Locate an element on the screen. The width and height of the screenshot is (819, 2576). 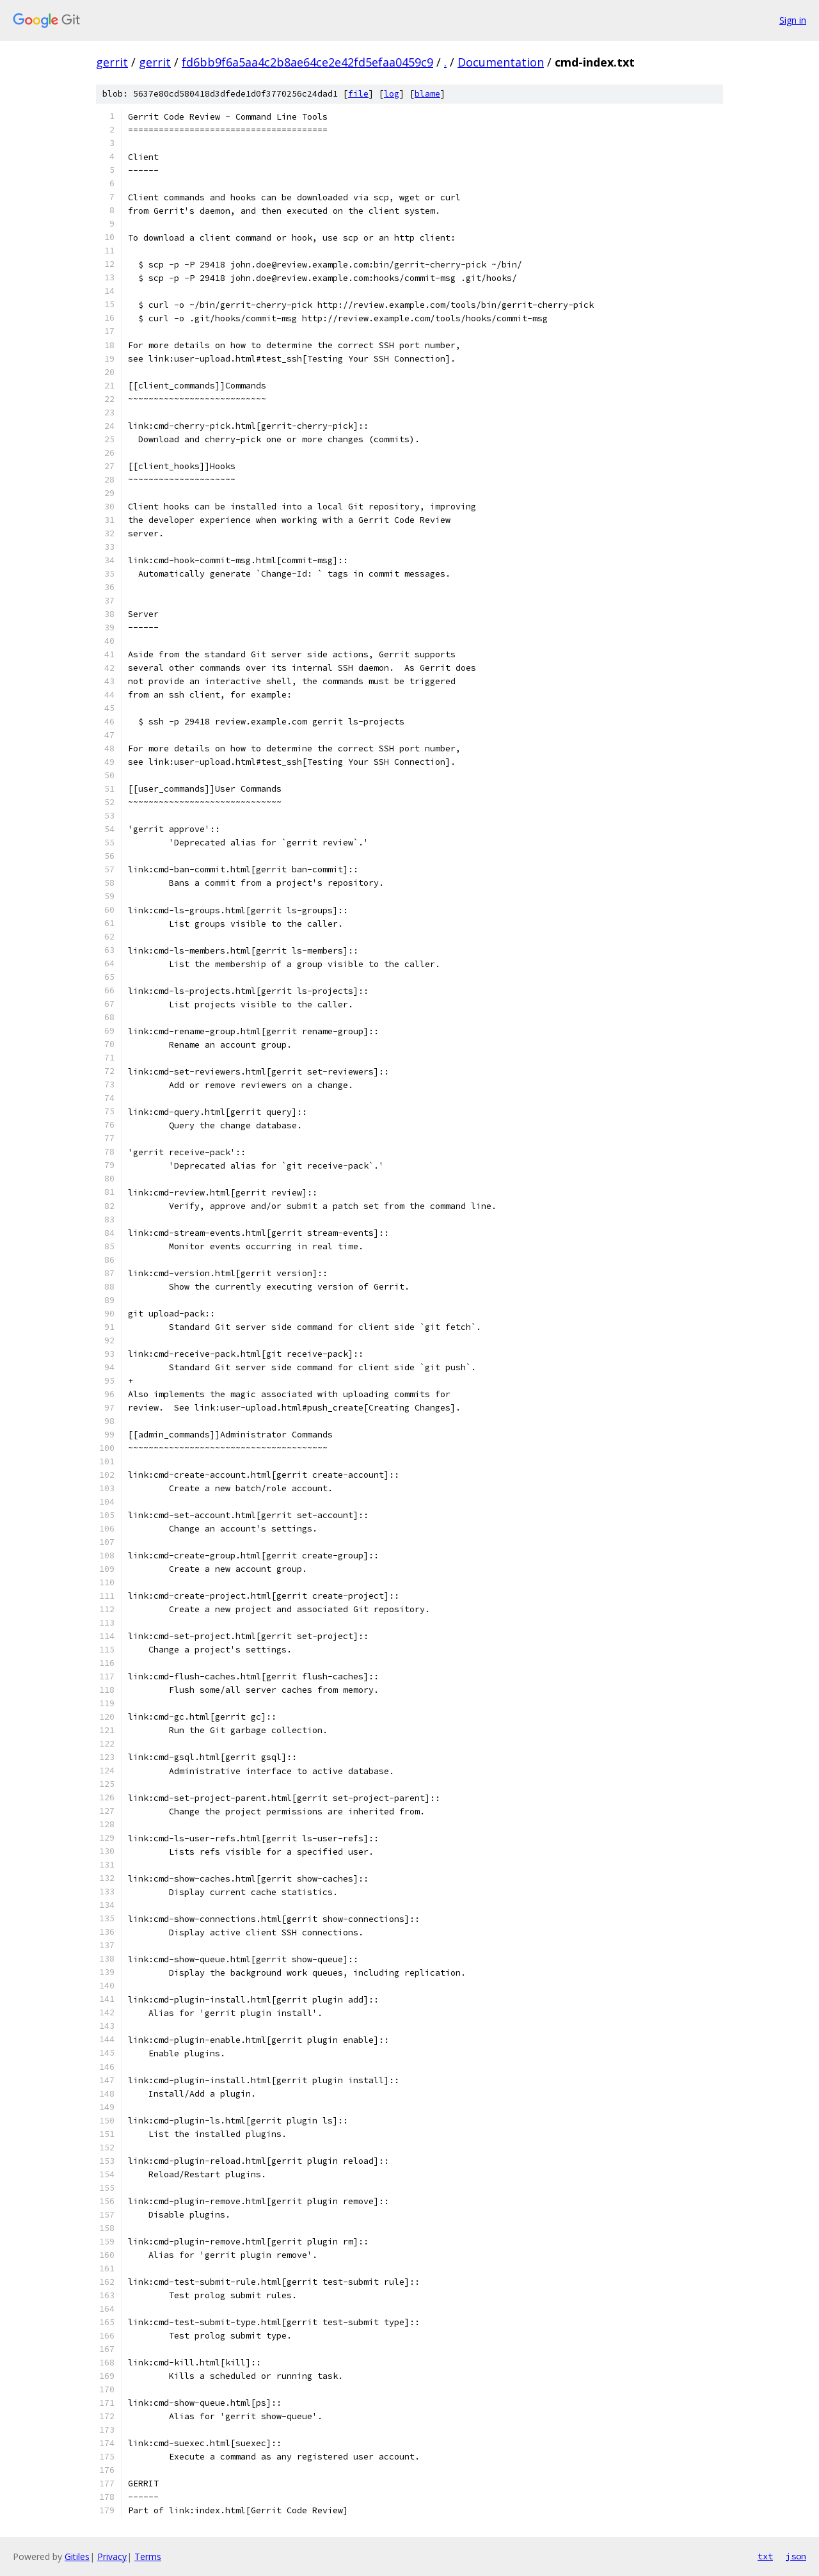
Terms is located at coordinates (147, 2556).